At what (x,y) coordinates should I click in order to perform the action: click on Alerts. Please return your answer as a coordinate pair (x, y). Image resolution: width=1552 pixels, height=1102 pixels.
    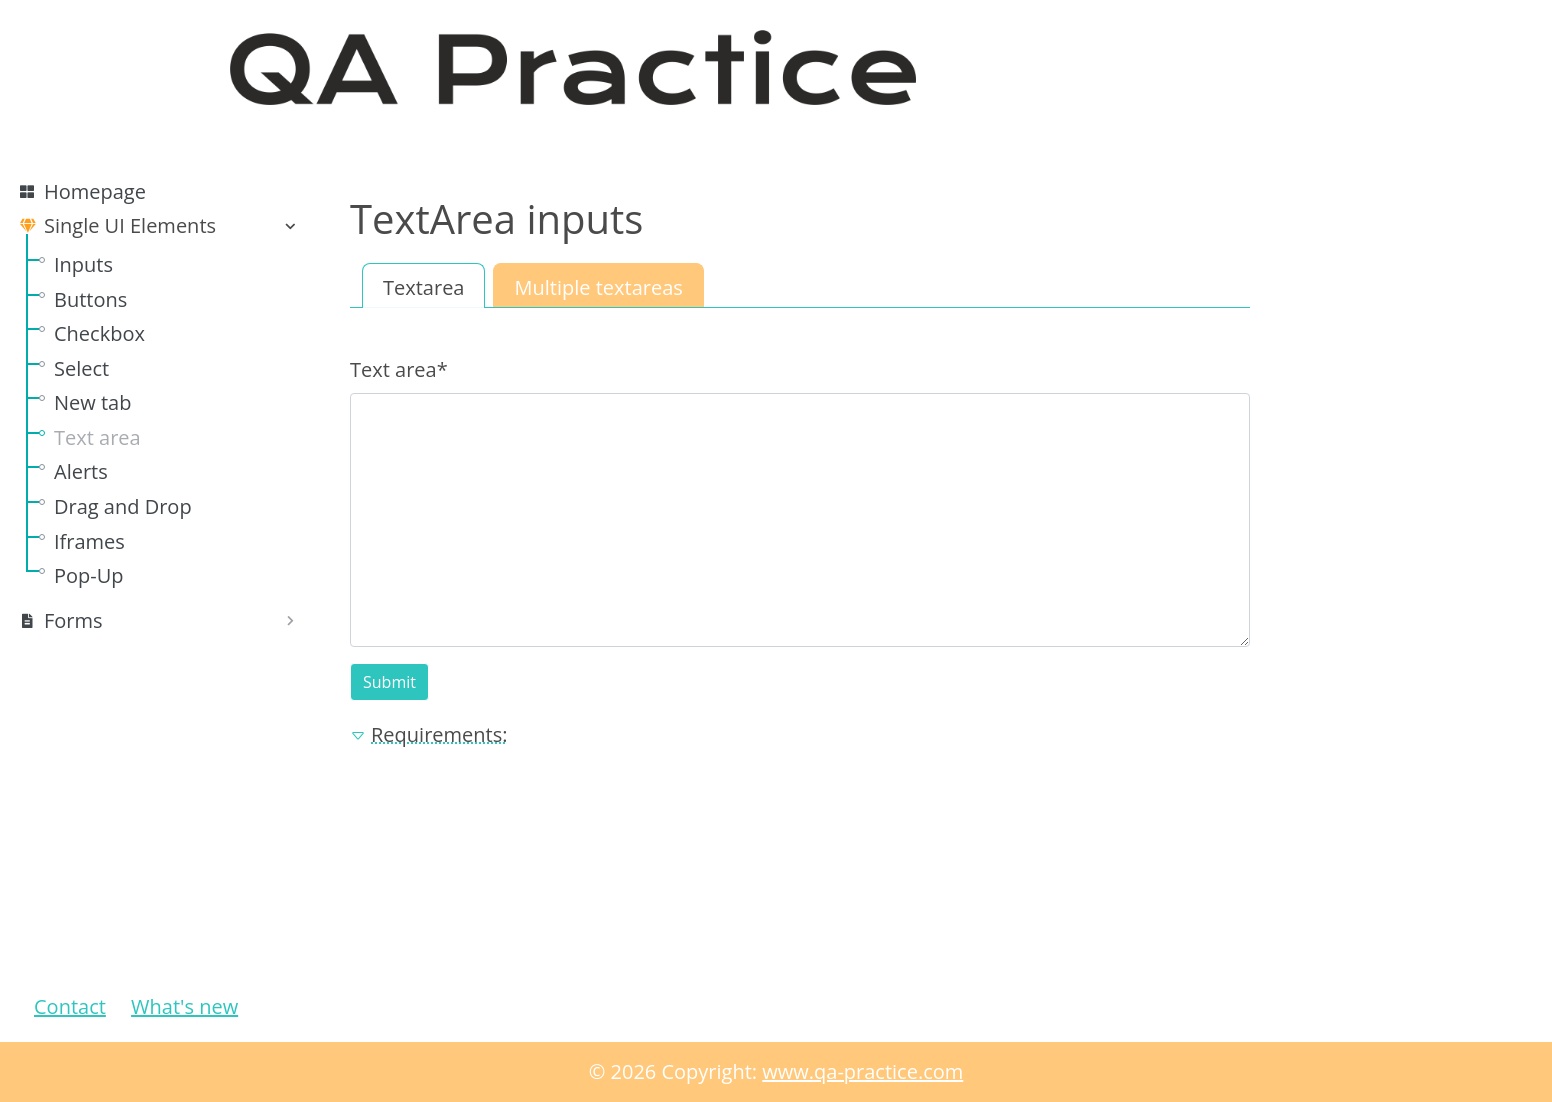
    Looking at the image, I should click on (81, 471).